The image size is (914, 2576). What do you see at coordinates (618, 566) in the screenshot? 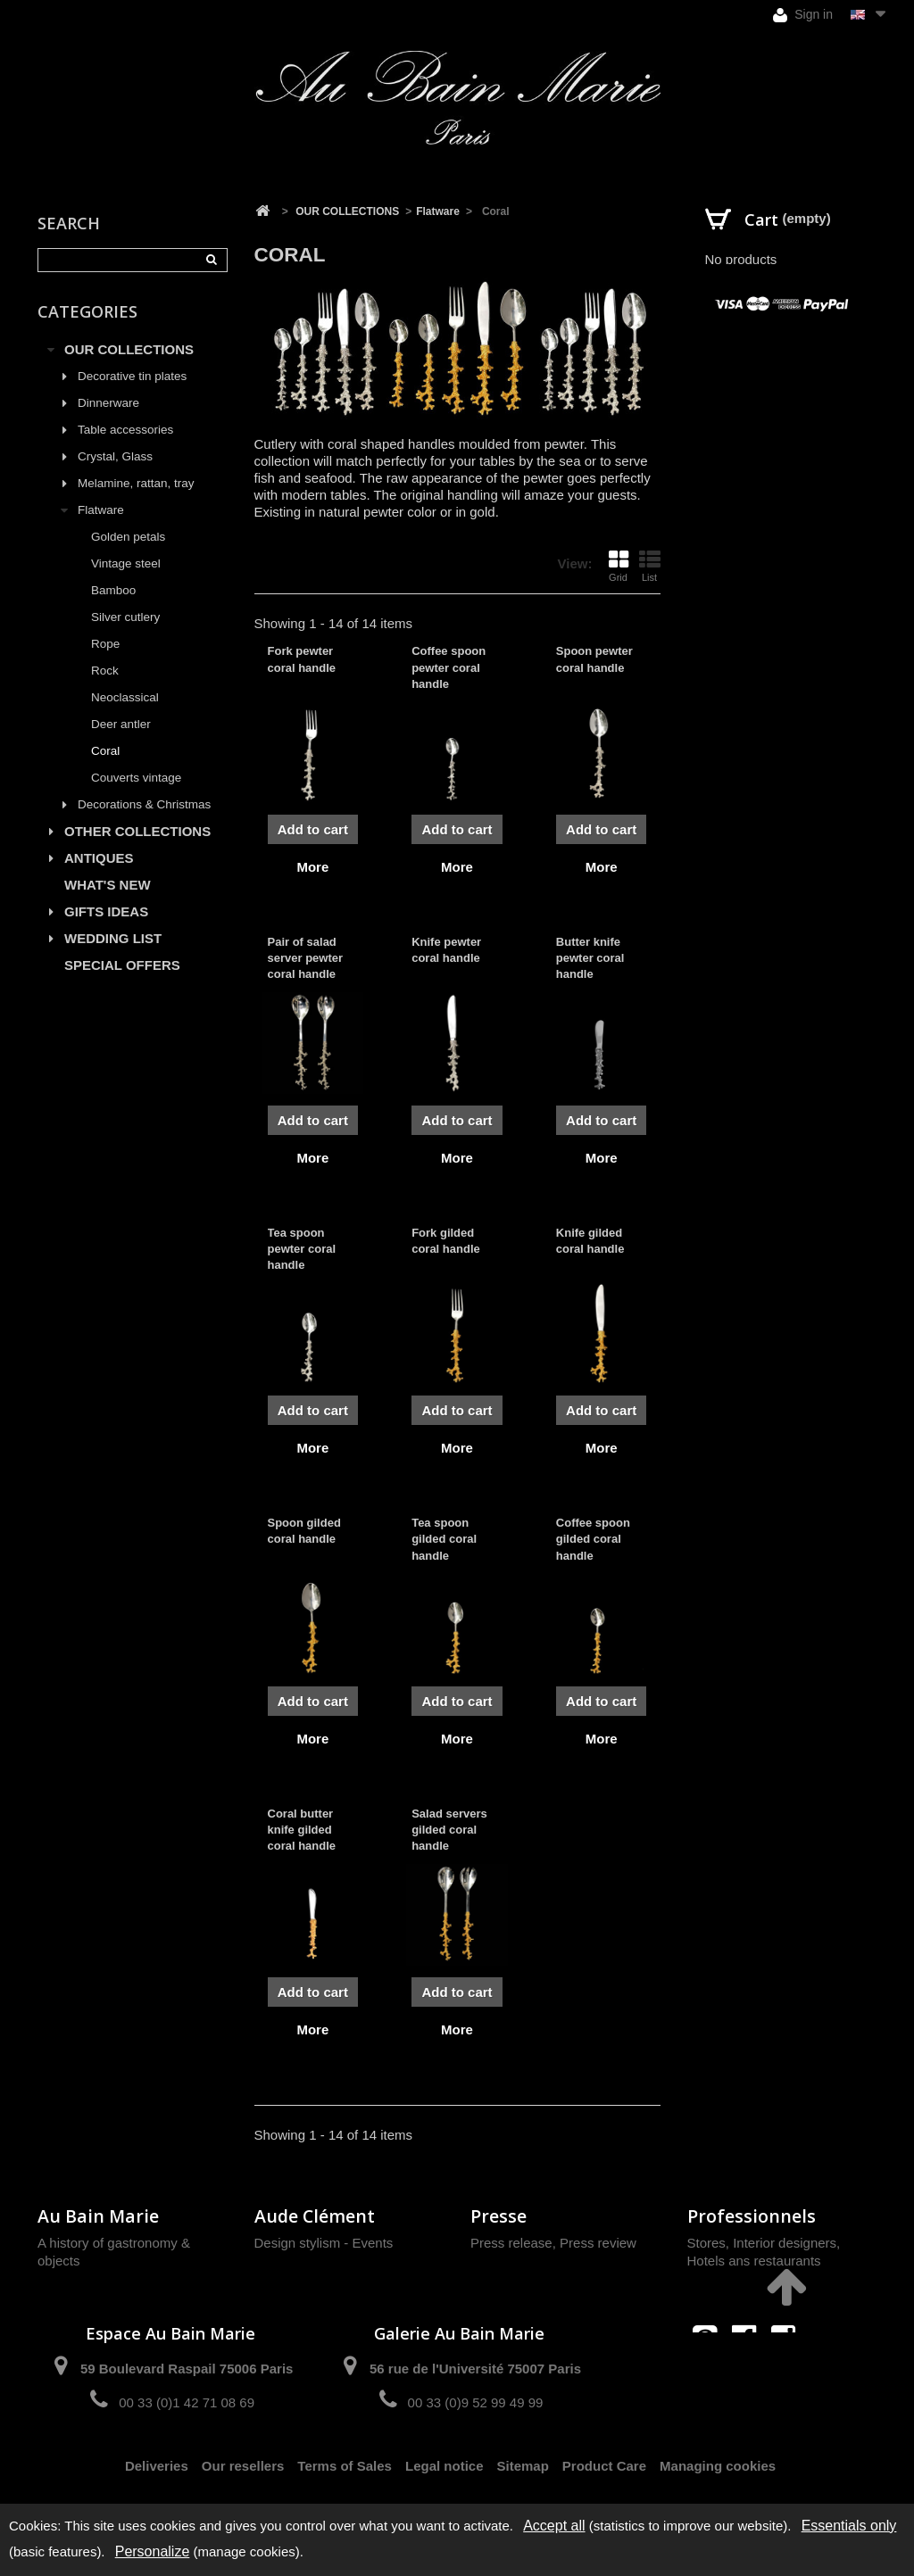
I see `Grid` at bounding box center [618, 566].